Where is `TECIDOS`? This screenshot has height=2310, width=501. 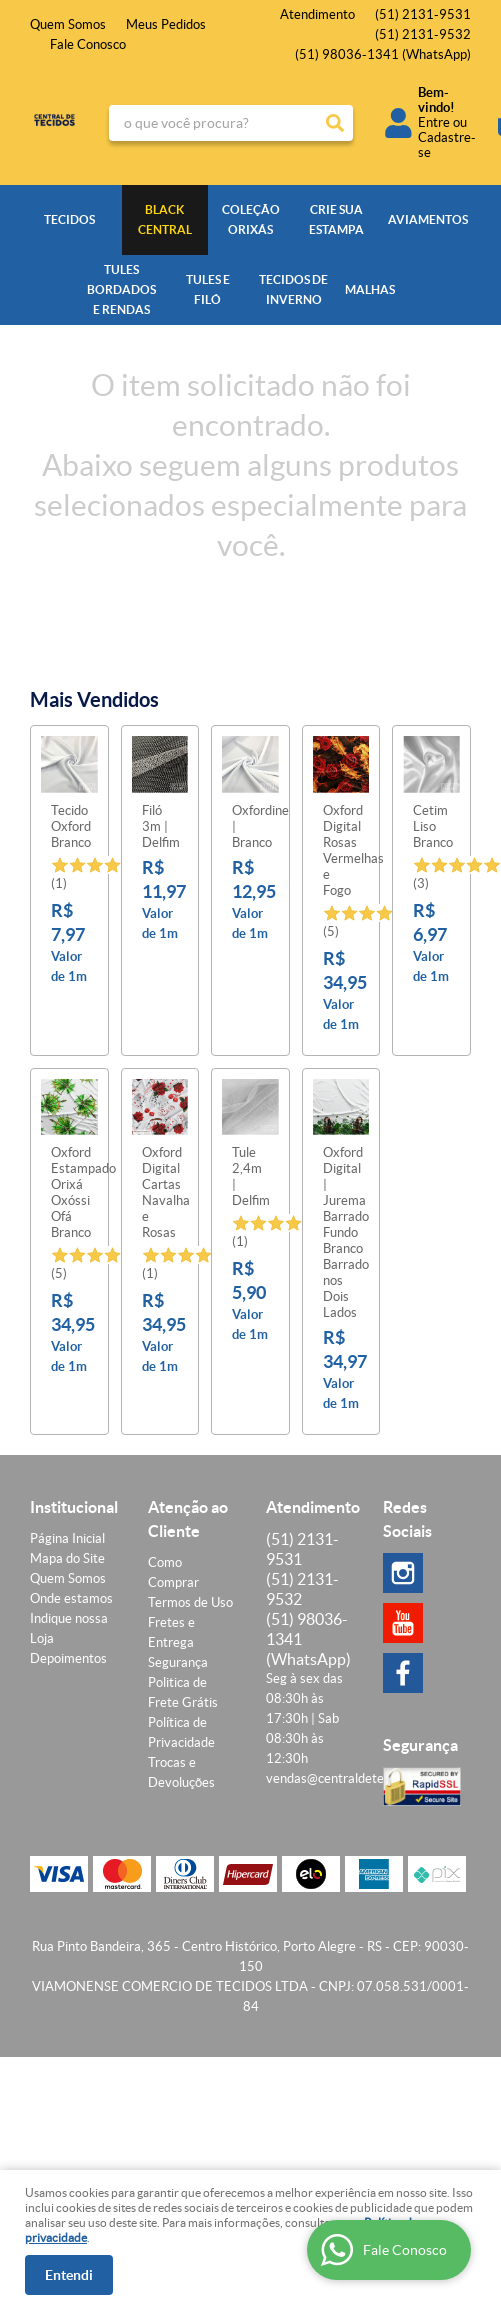 TECIDOS is located at coordinates (69, 219).